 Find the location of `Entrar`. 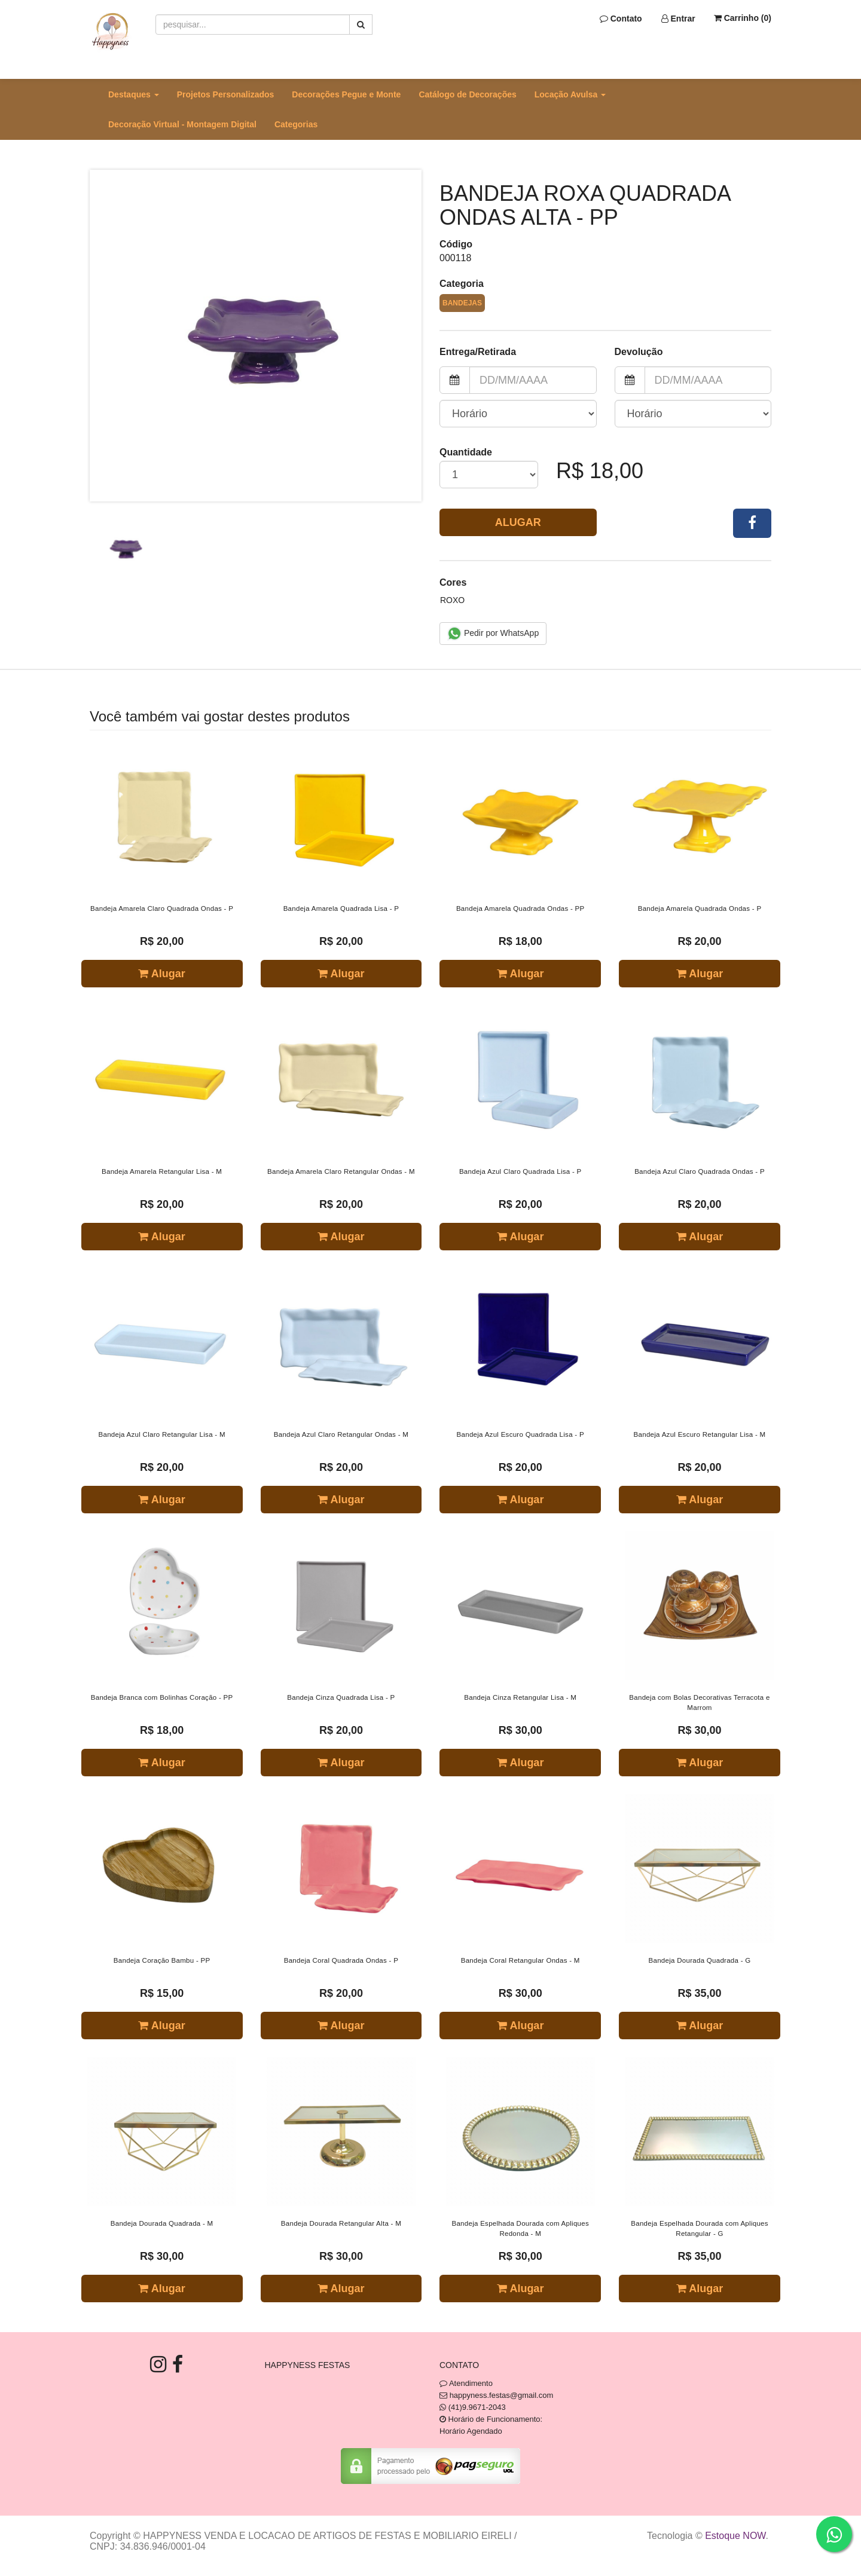

Entrar is located at coordinates (678, 18).